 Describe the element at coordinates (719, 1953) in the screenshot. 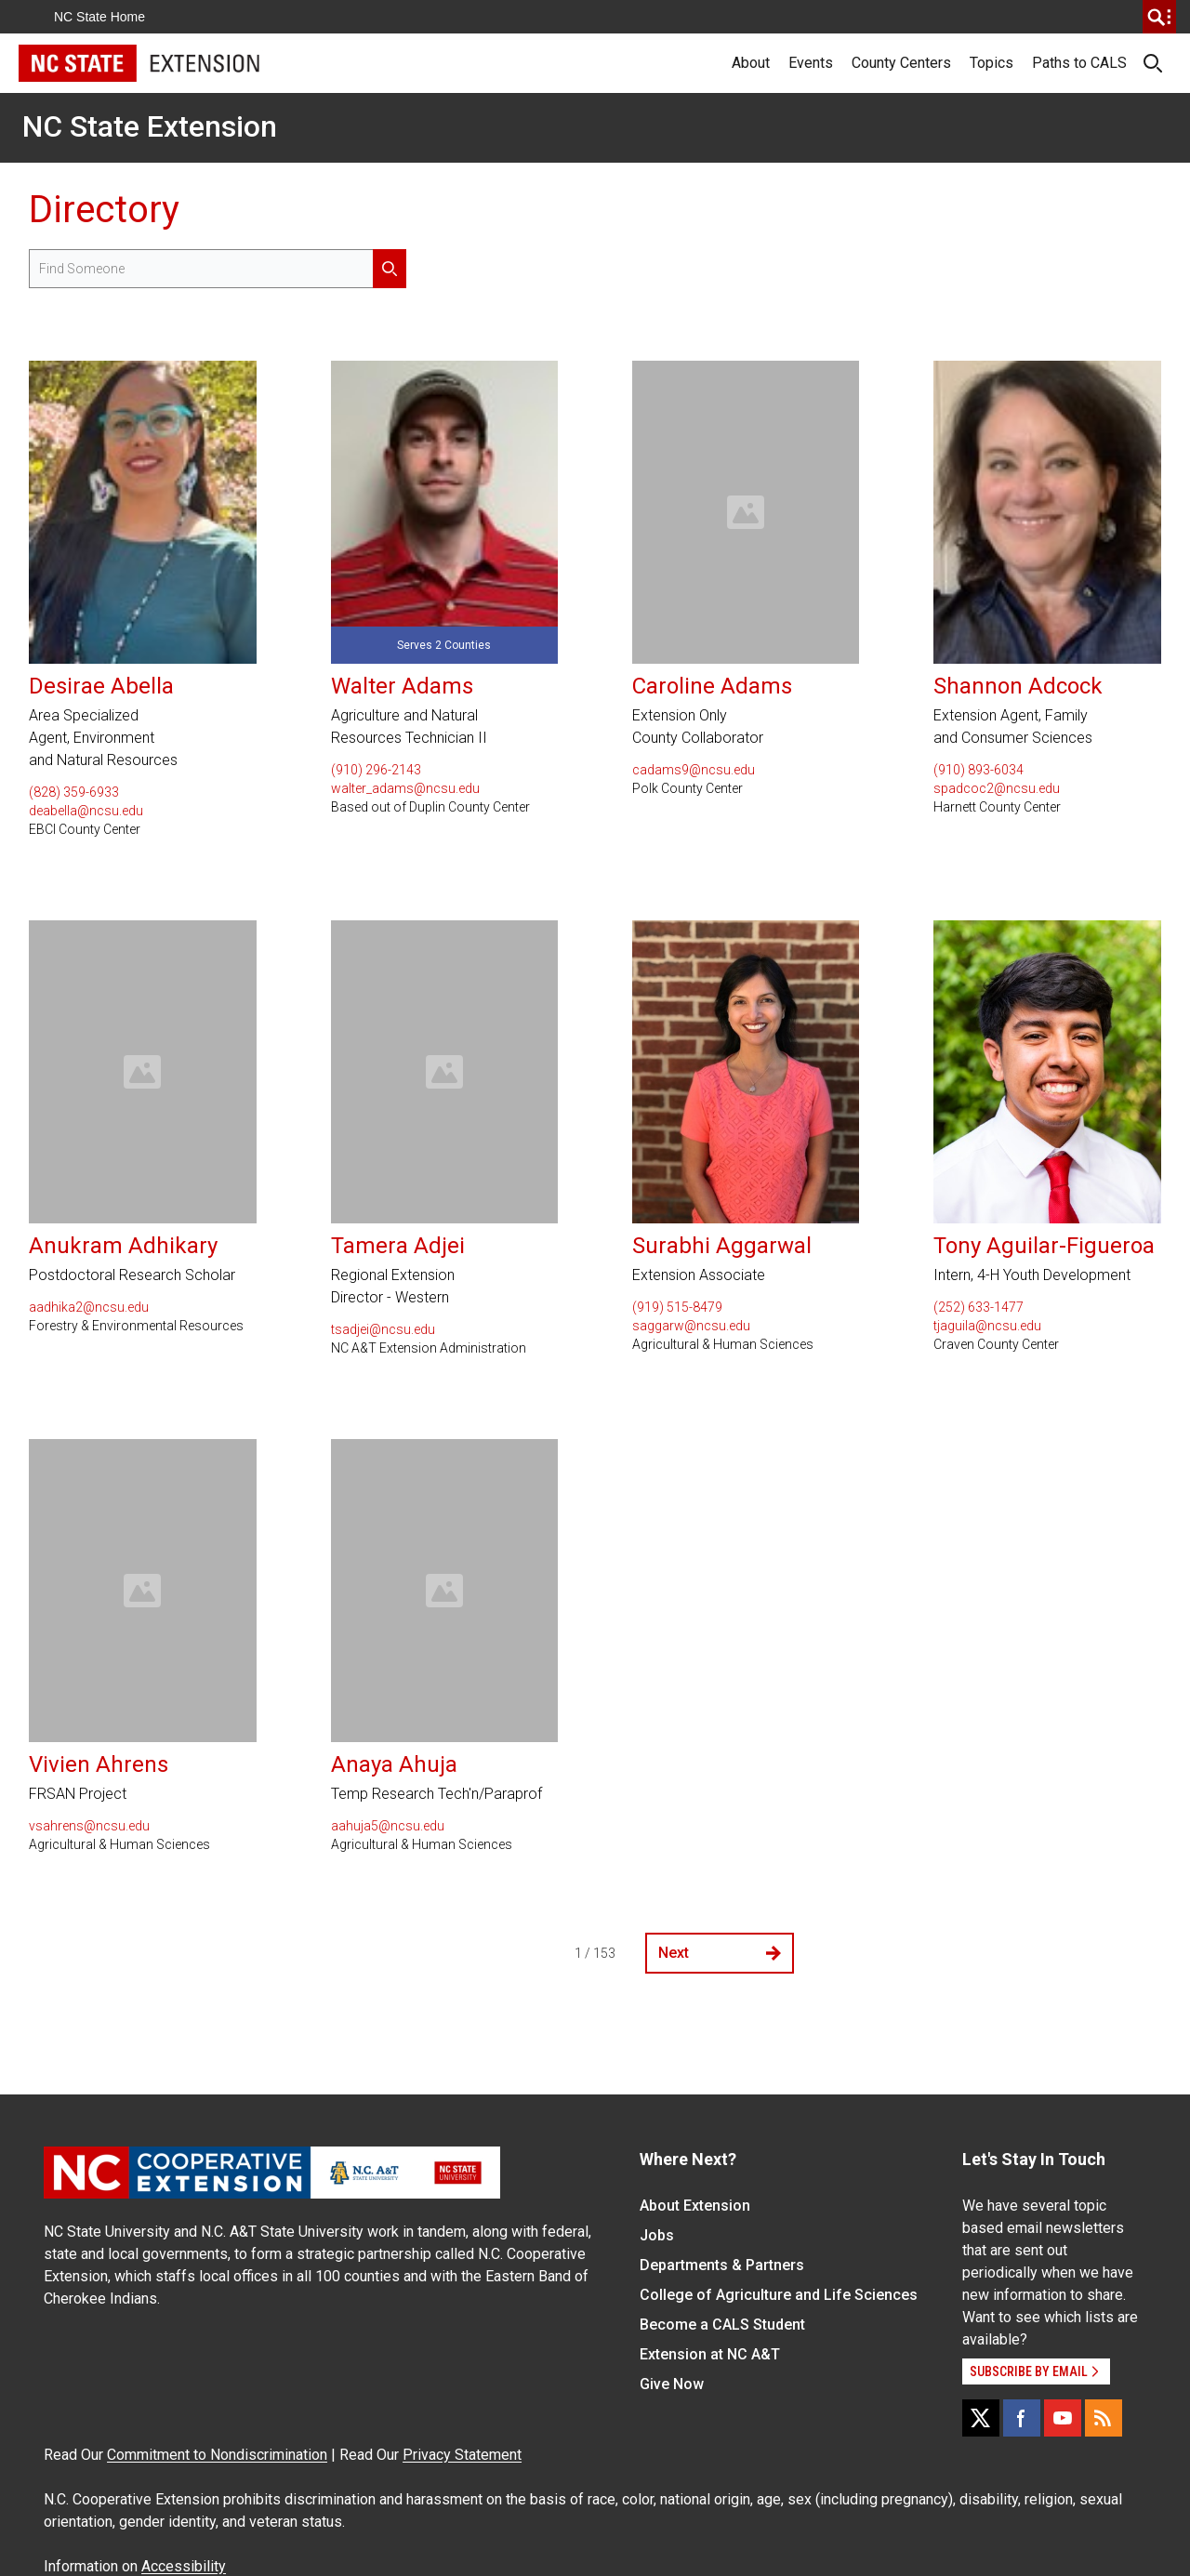

I see `Next` at that location.